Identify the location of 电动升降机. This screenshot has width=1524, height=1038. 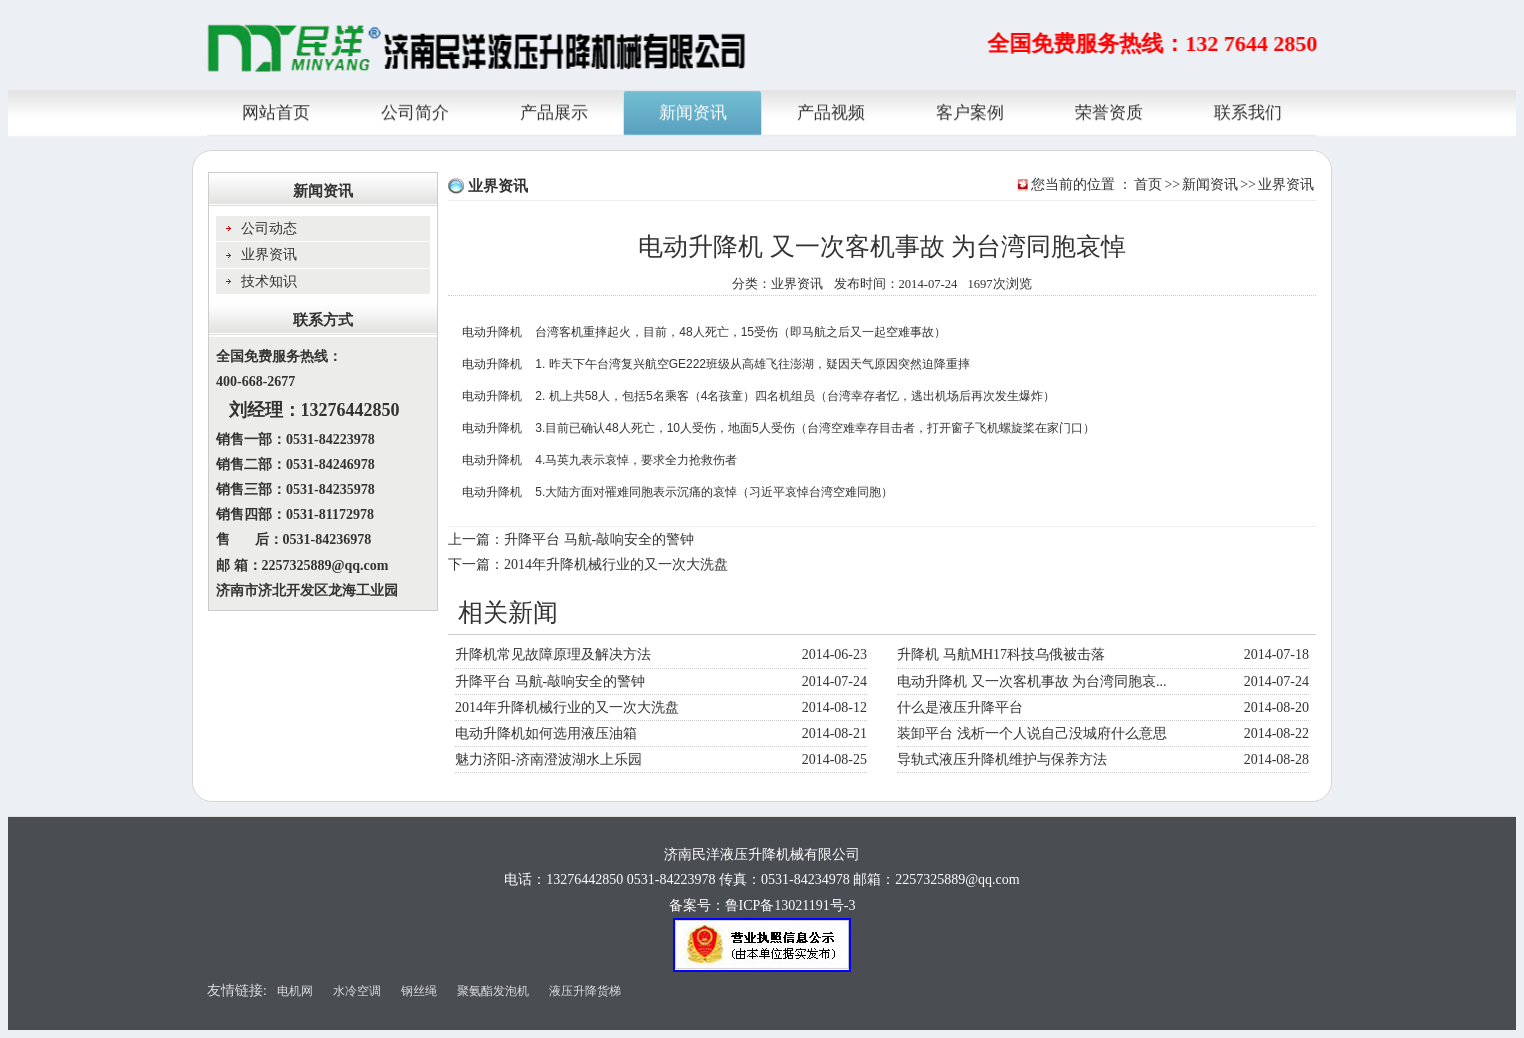
(492, 332).